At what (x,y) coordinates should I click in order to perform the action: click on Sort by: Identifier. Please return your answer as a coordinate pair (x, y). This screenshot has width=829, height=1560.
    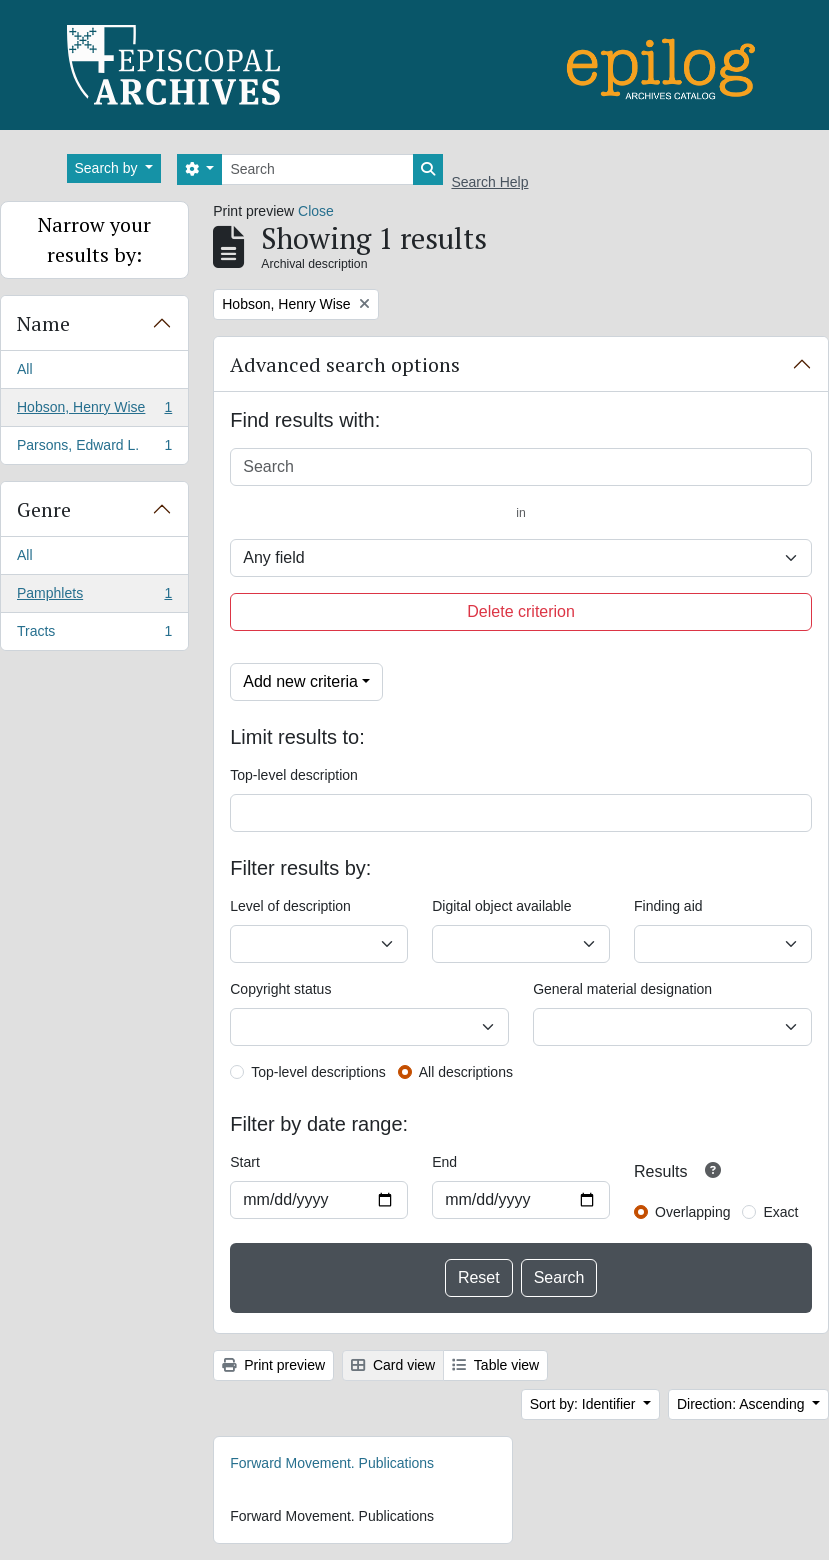
    Looking at the image, I should click on (585, 1404).